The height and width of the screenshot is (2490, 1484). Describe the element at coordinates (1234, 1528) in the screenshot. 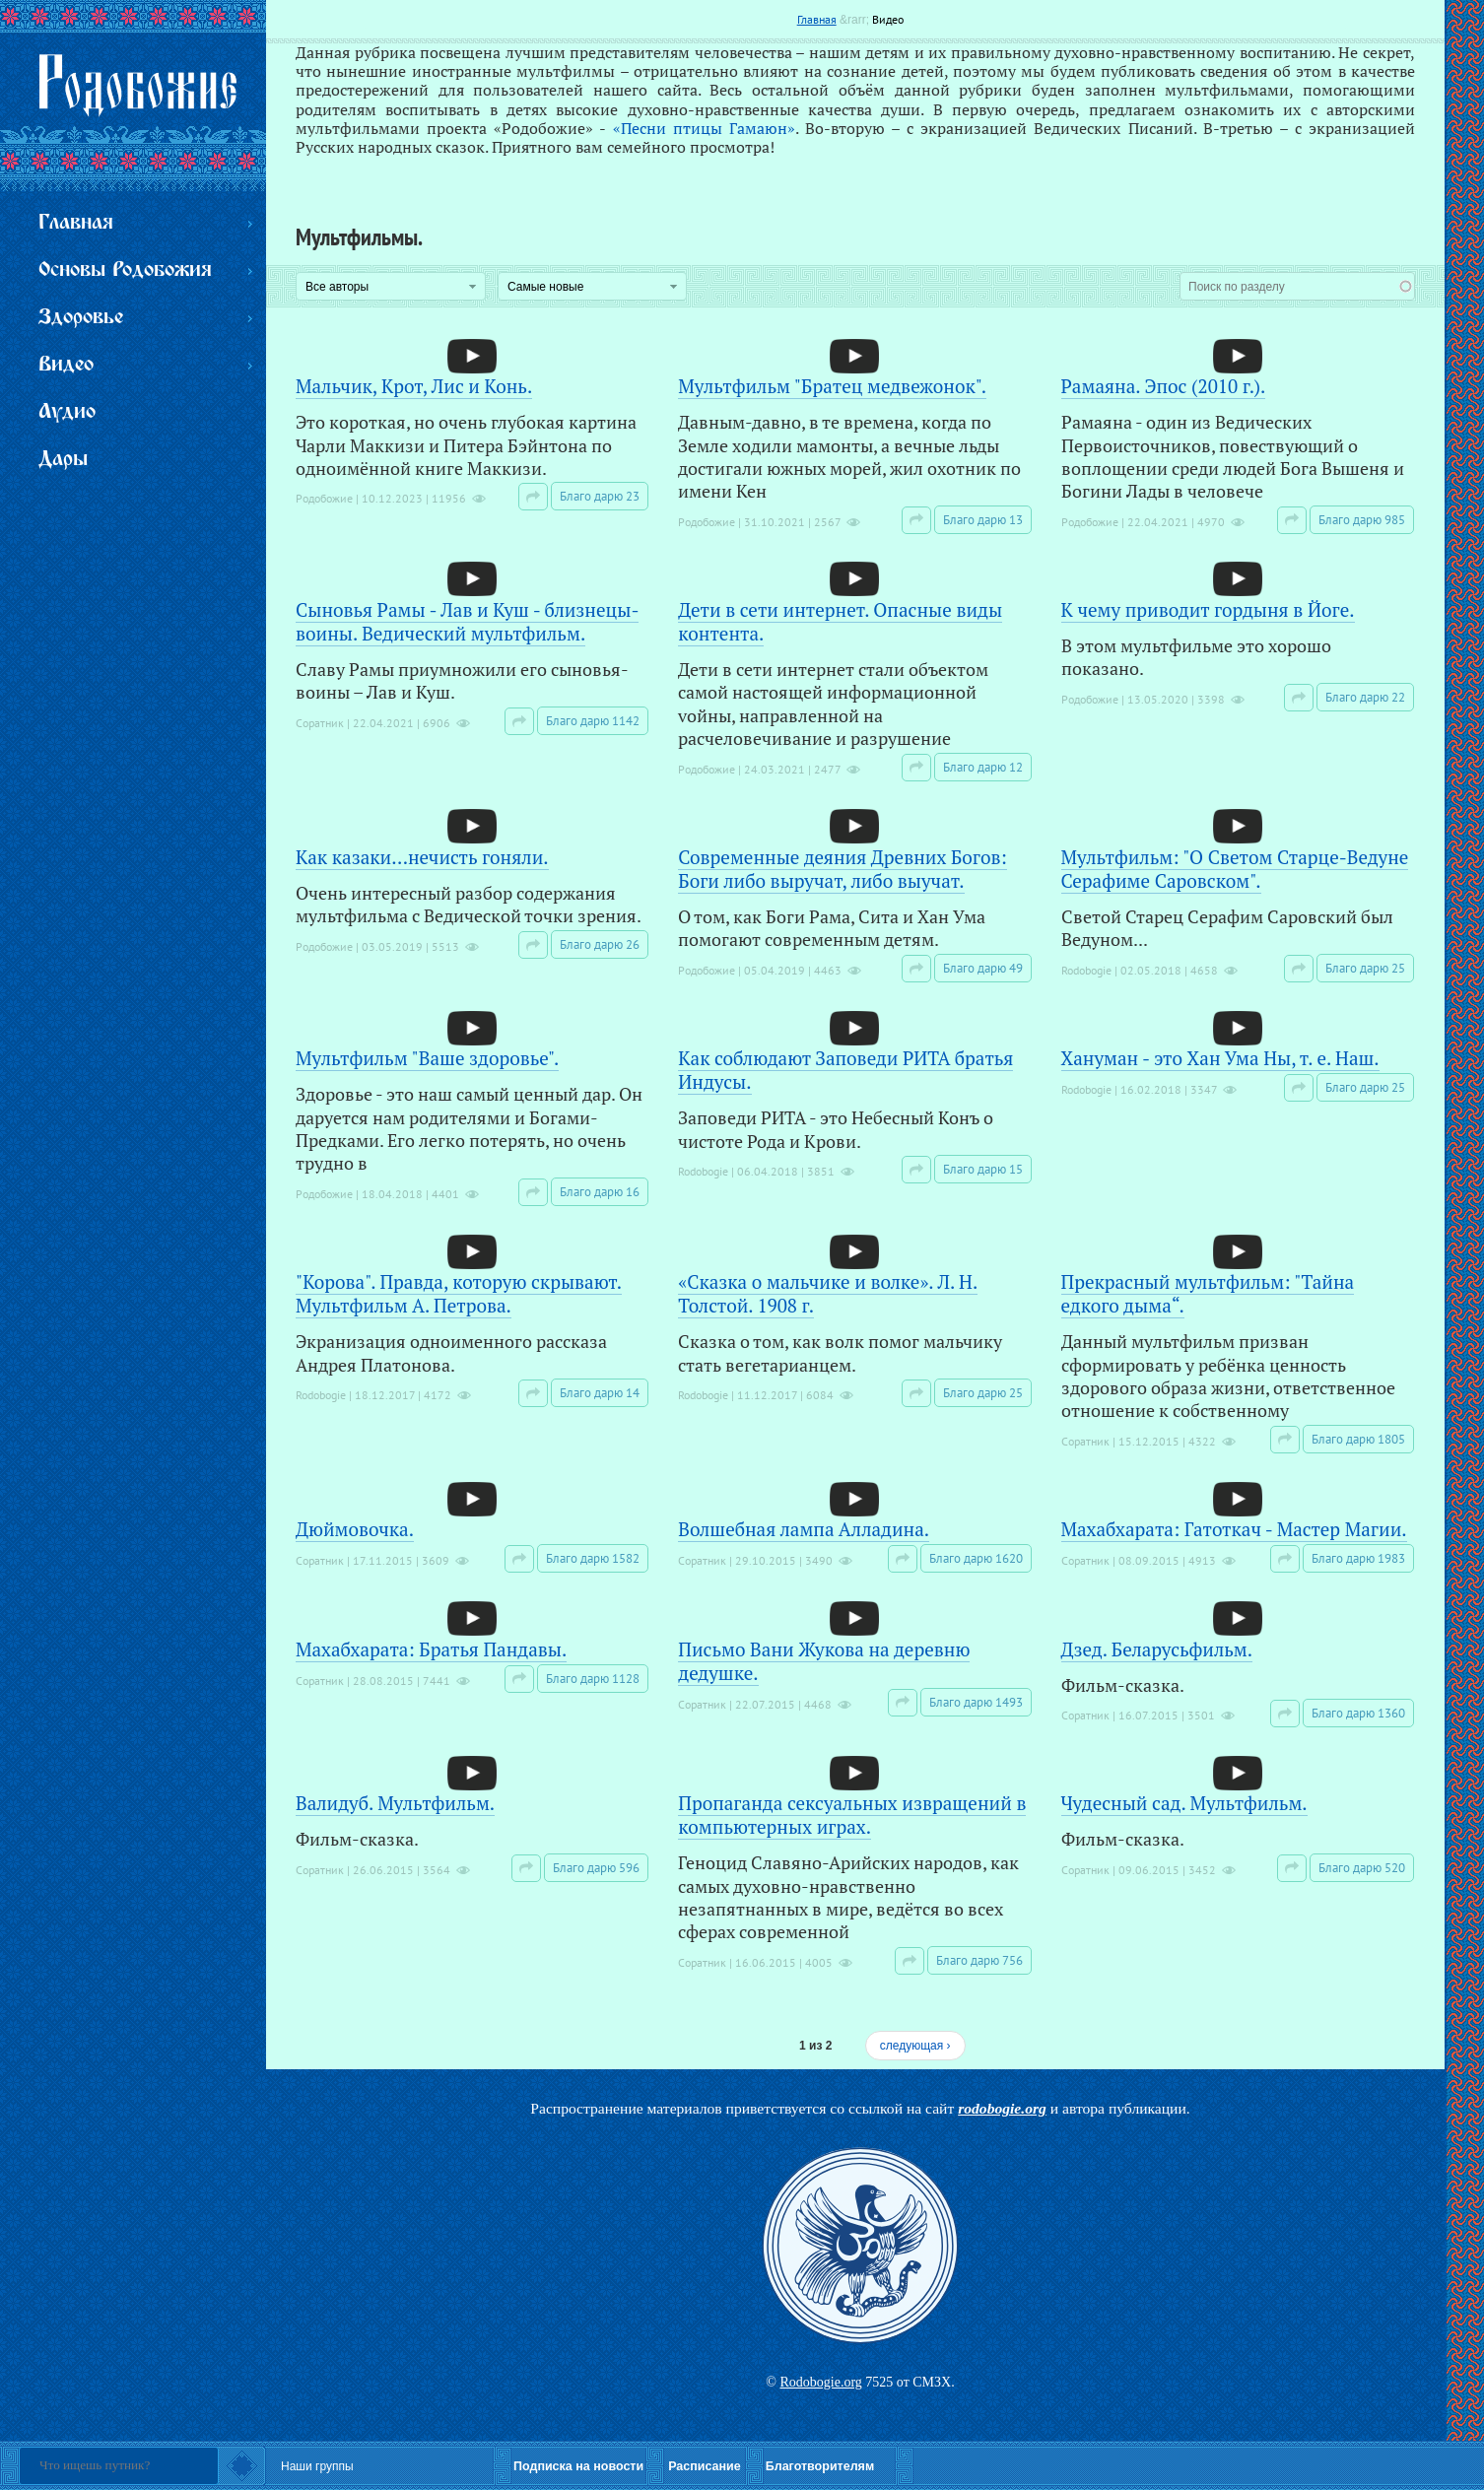

I see `Махабхарата: Гатоткач - Мастер Магии.` at that location.